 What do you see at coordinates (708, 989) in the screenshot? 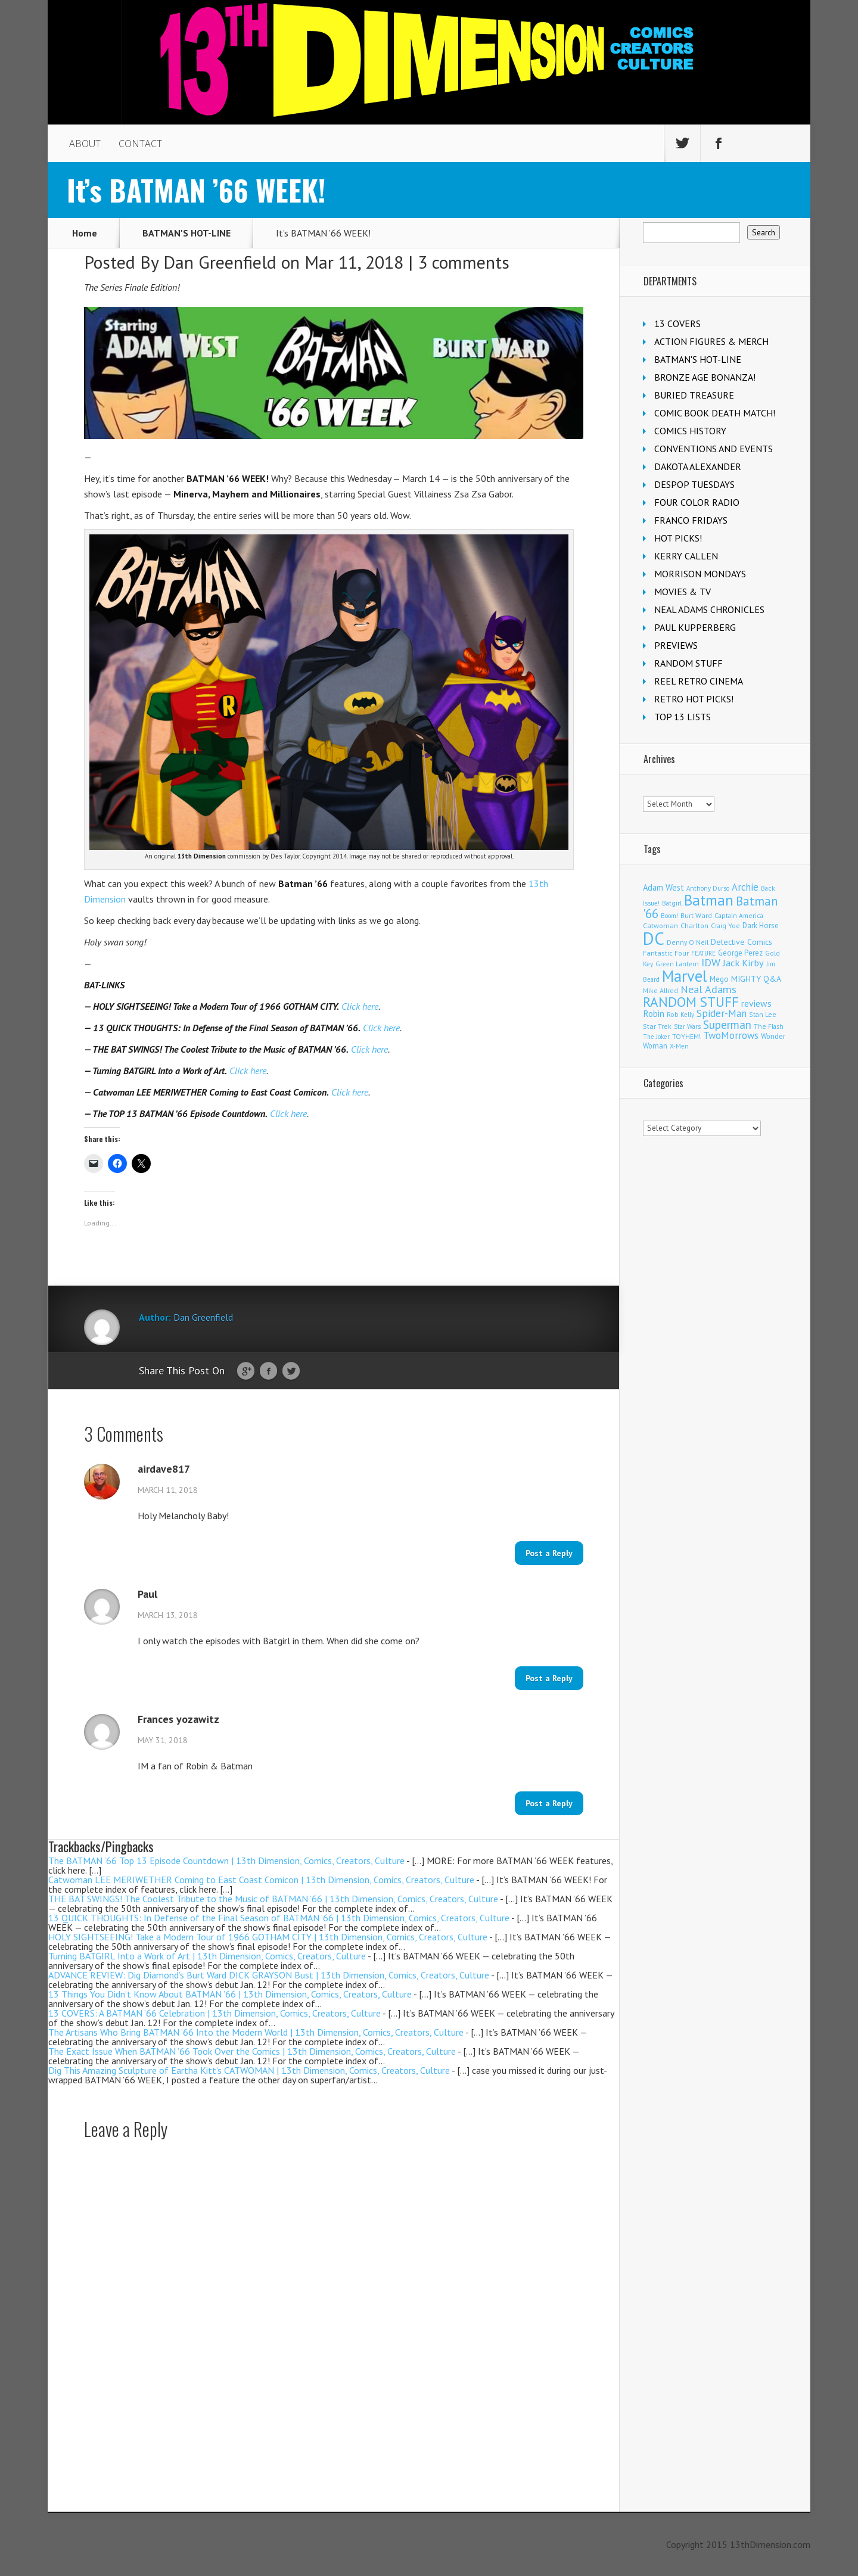
I see `Neal Adams [Neal Adams (403 items)]` at bounding box center [708, 989].